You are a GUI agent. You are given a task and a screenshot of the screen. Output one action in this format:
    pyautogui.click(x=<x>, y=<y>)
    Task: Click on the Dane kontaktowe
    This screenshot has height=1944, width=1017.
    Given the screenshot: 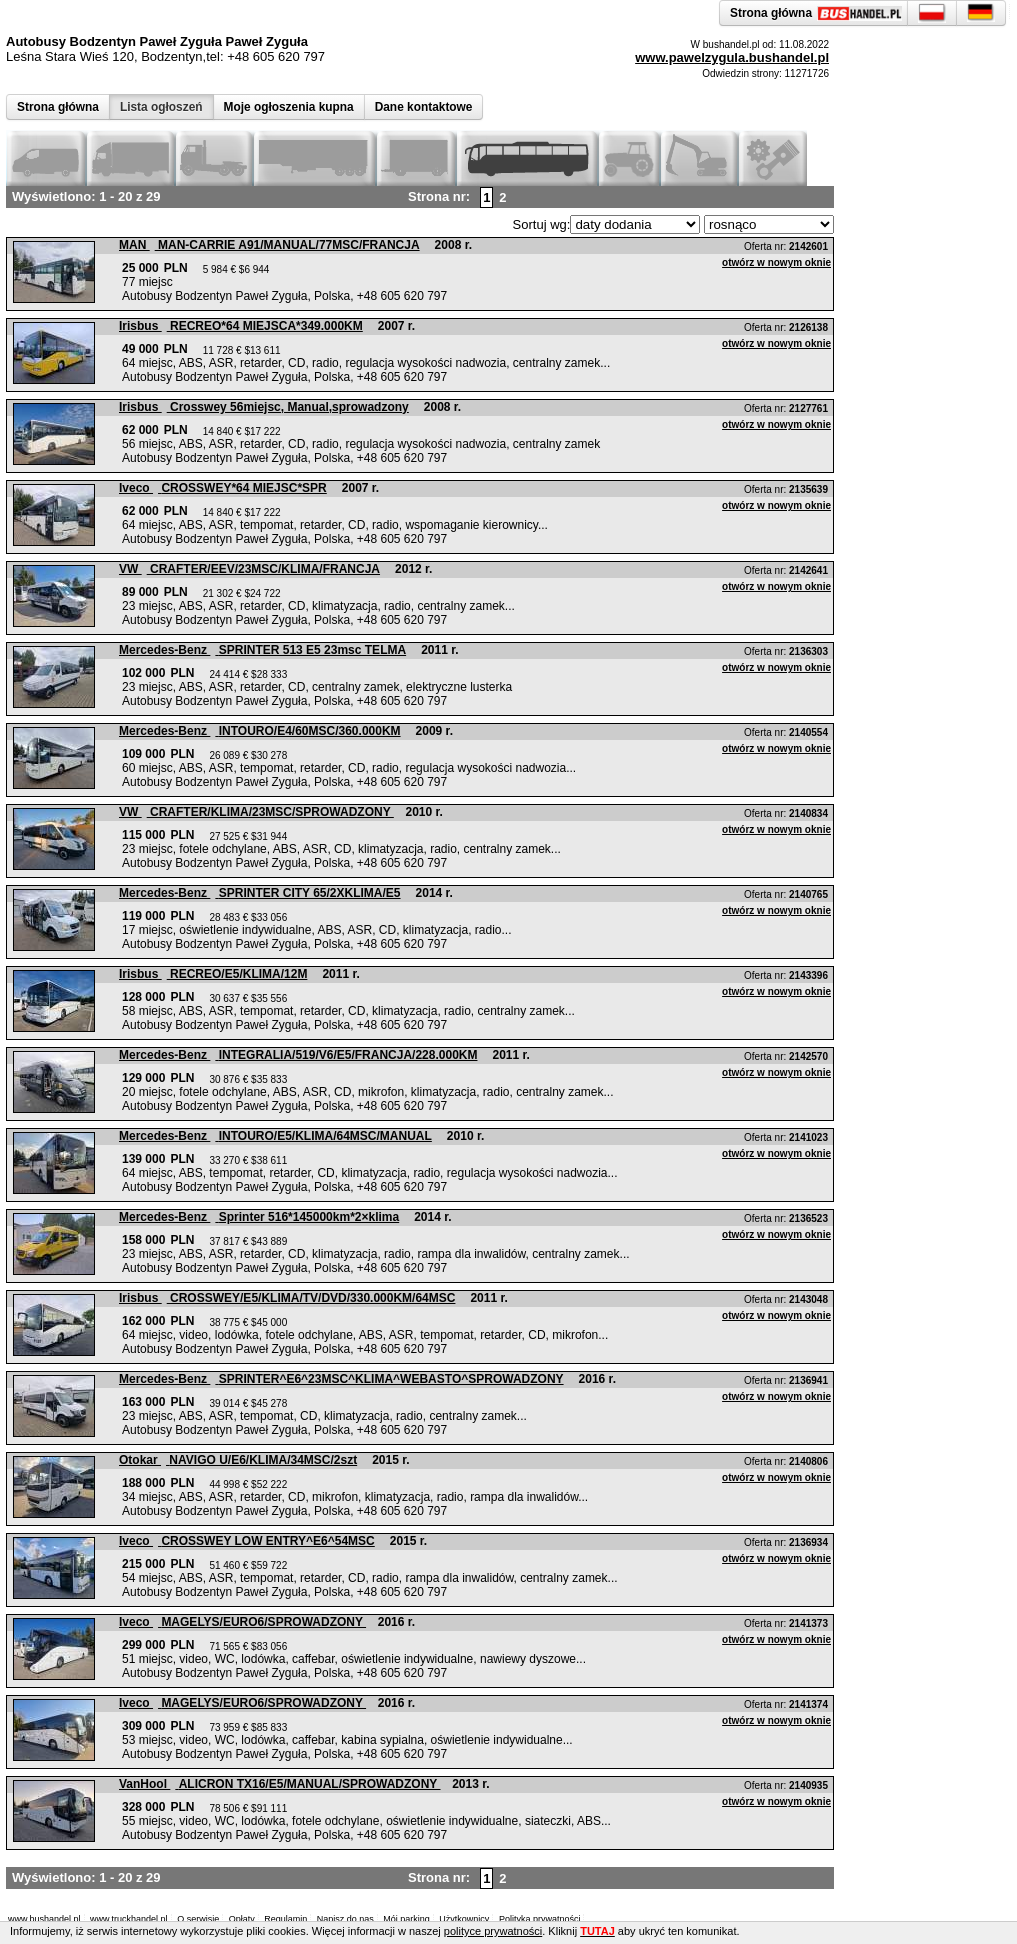 What is the action you would take?
    pyautogui.click(x=424, y=107)
    